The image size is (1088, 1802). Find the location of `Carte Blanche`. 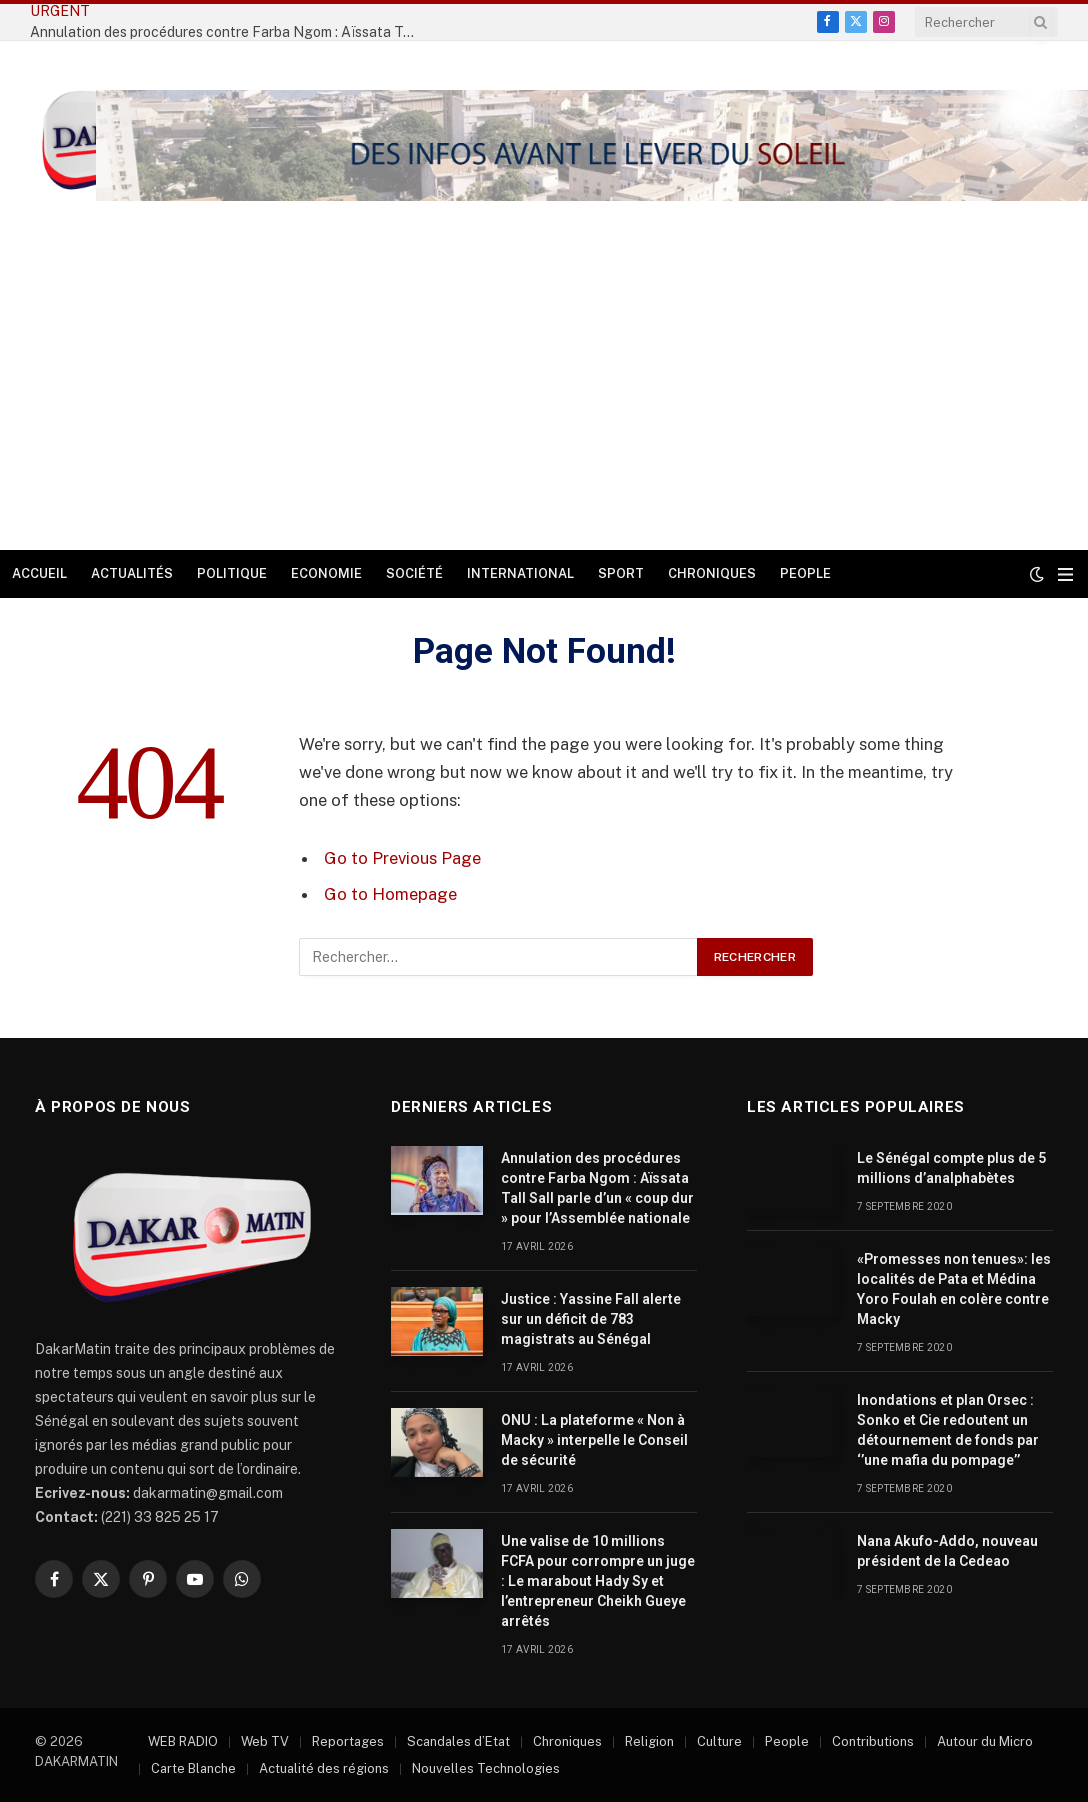

Carte Blanche is located at coordinates (193, 1768).